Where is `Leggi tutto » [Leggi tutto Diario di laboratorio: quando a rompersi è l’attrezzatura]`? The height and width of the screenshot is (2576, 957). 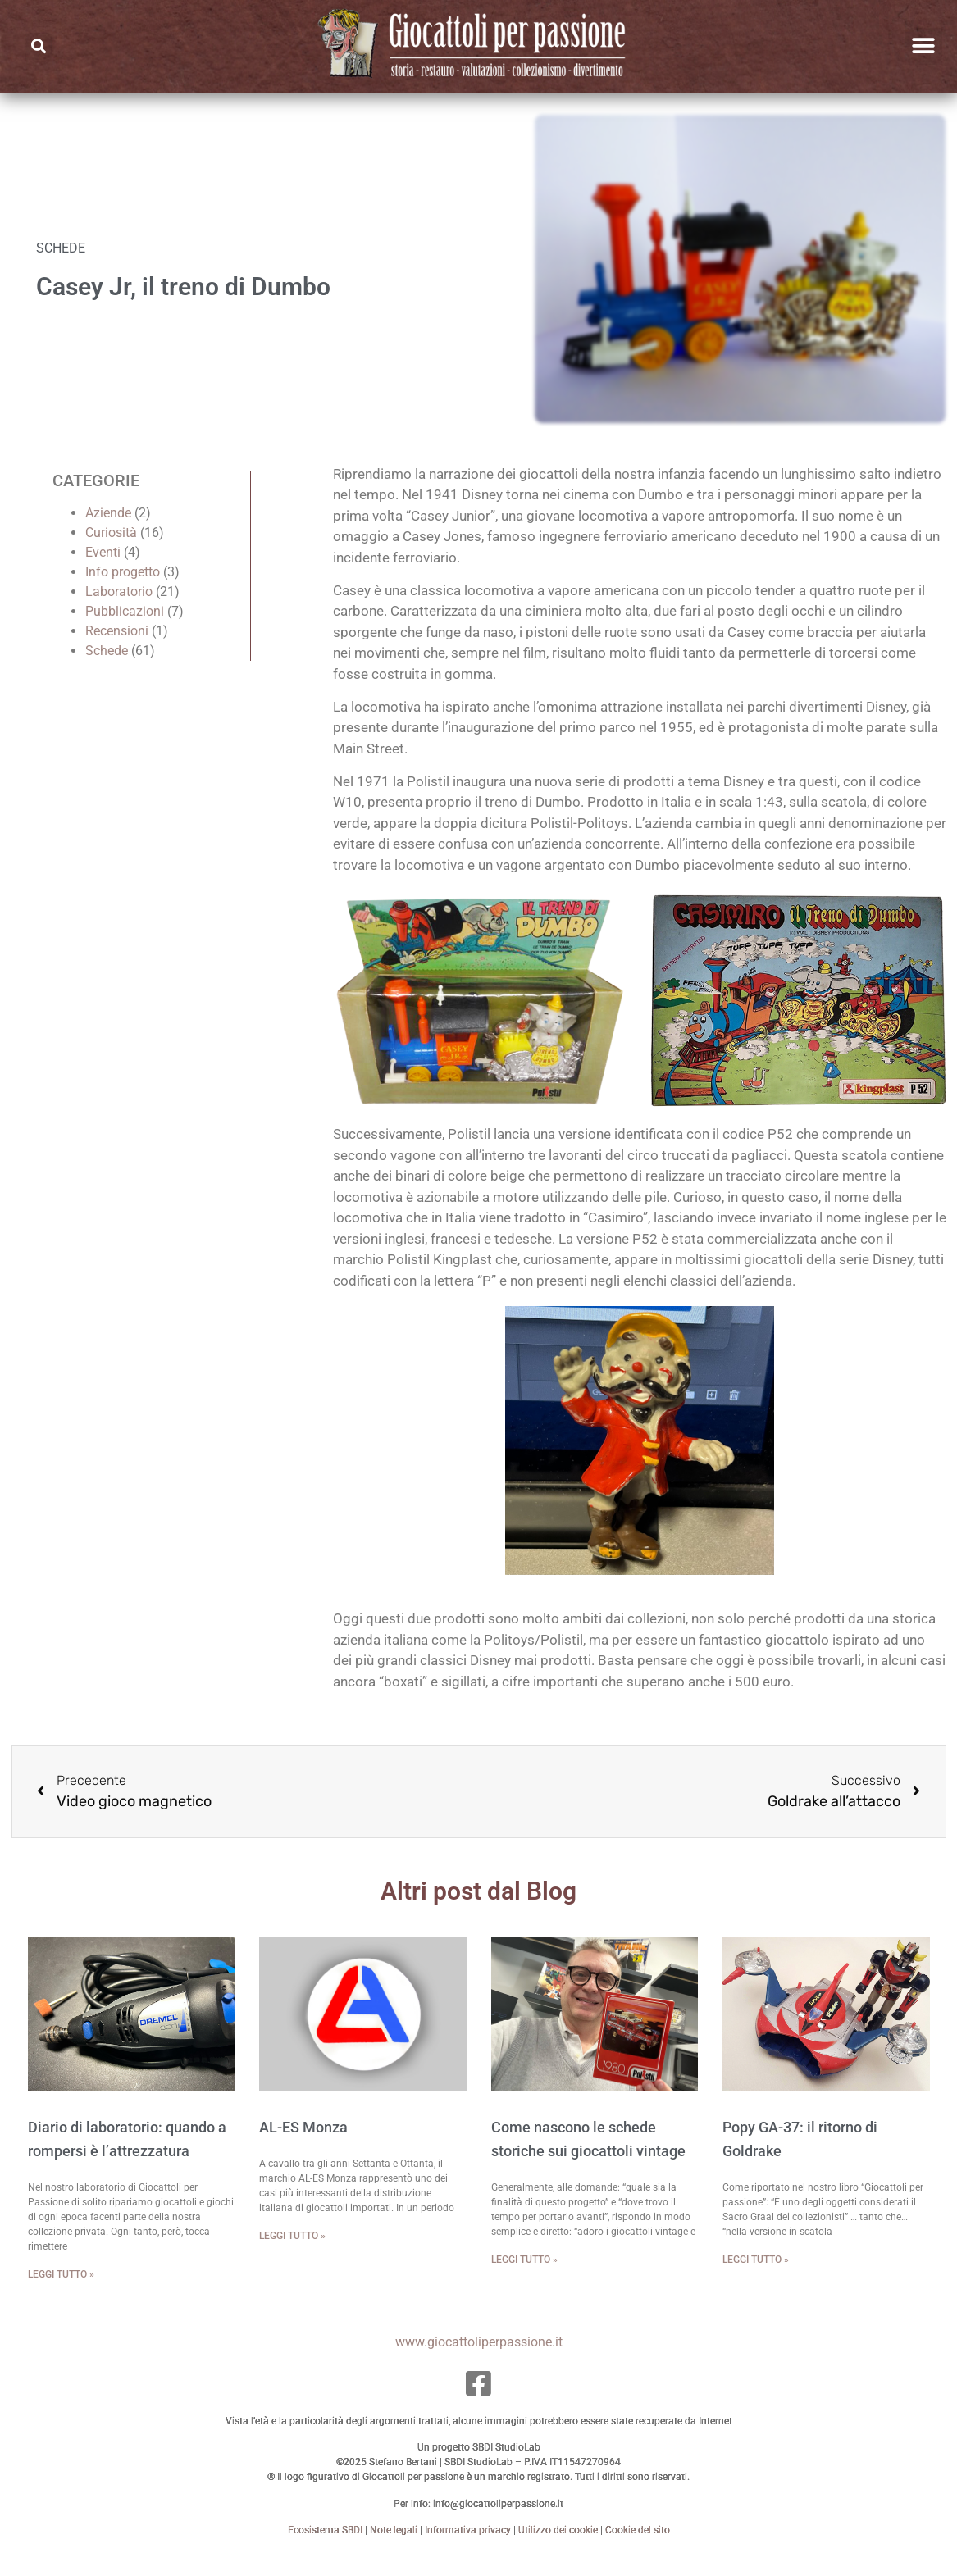 Leggi tutto » [Leggi tutto Diario di laboratorio: quando a rompersi è l’attrezzatura] is located at coordinates (61, 2292).